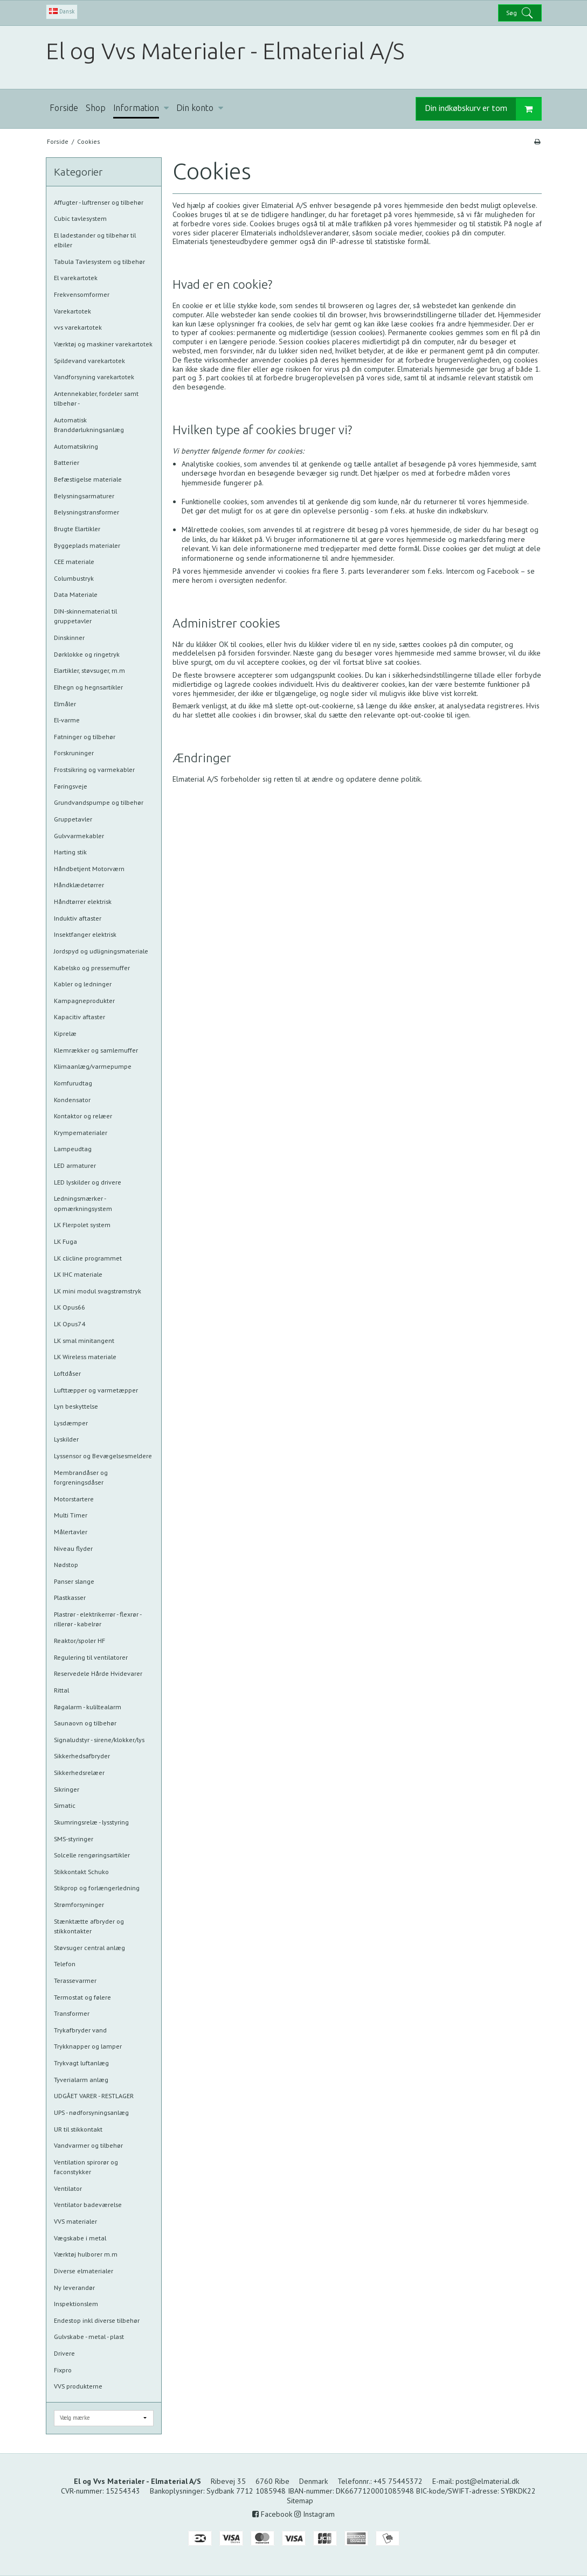 The height and width of the screenshot is (2576, 587). I want to click on Elartikler, støvsuger, m.m, so click(89, 670).